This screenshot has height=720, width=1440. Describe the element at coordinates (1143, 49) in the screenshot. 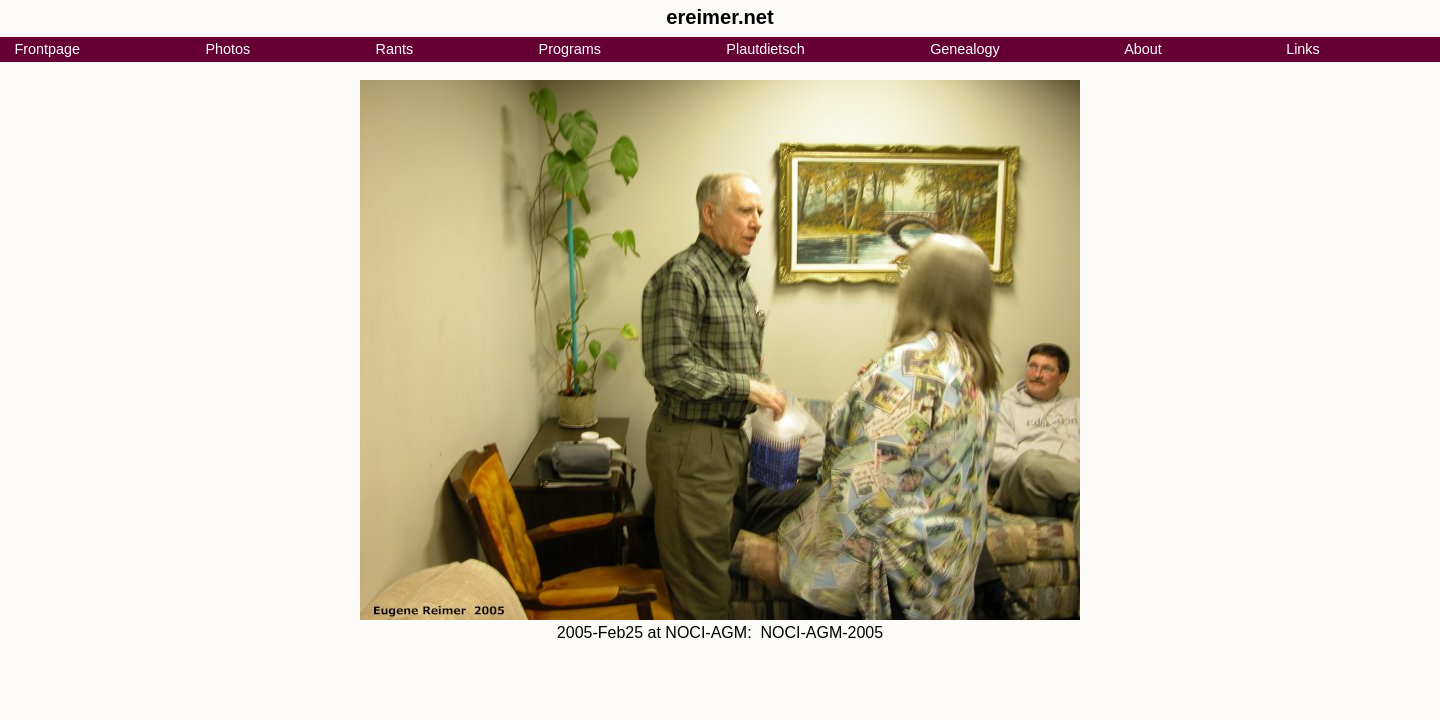

I see `About` at that location.